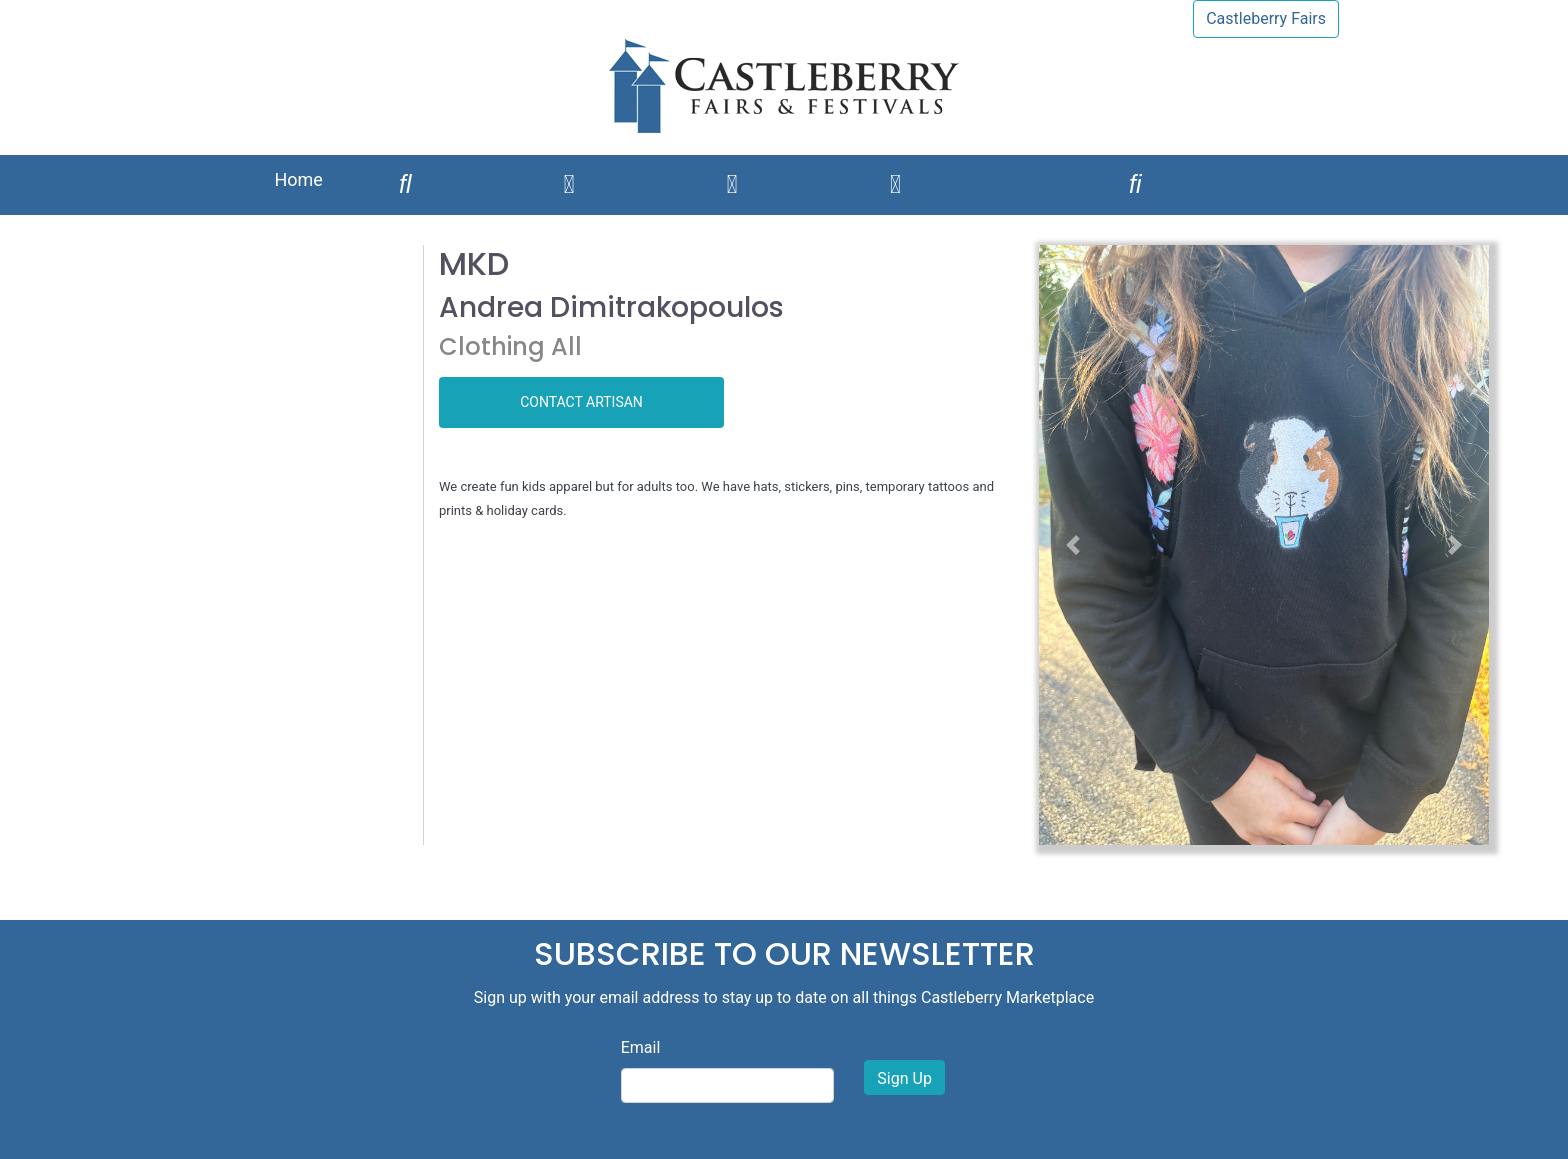 The height and width of the screenshot is (1159, 1568). I want to click on Sign Up, so click(904, 1078).